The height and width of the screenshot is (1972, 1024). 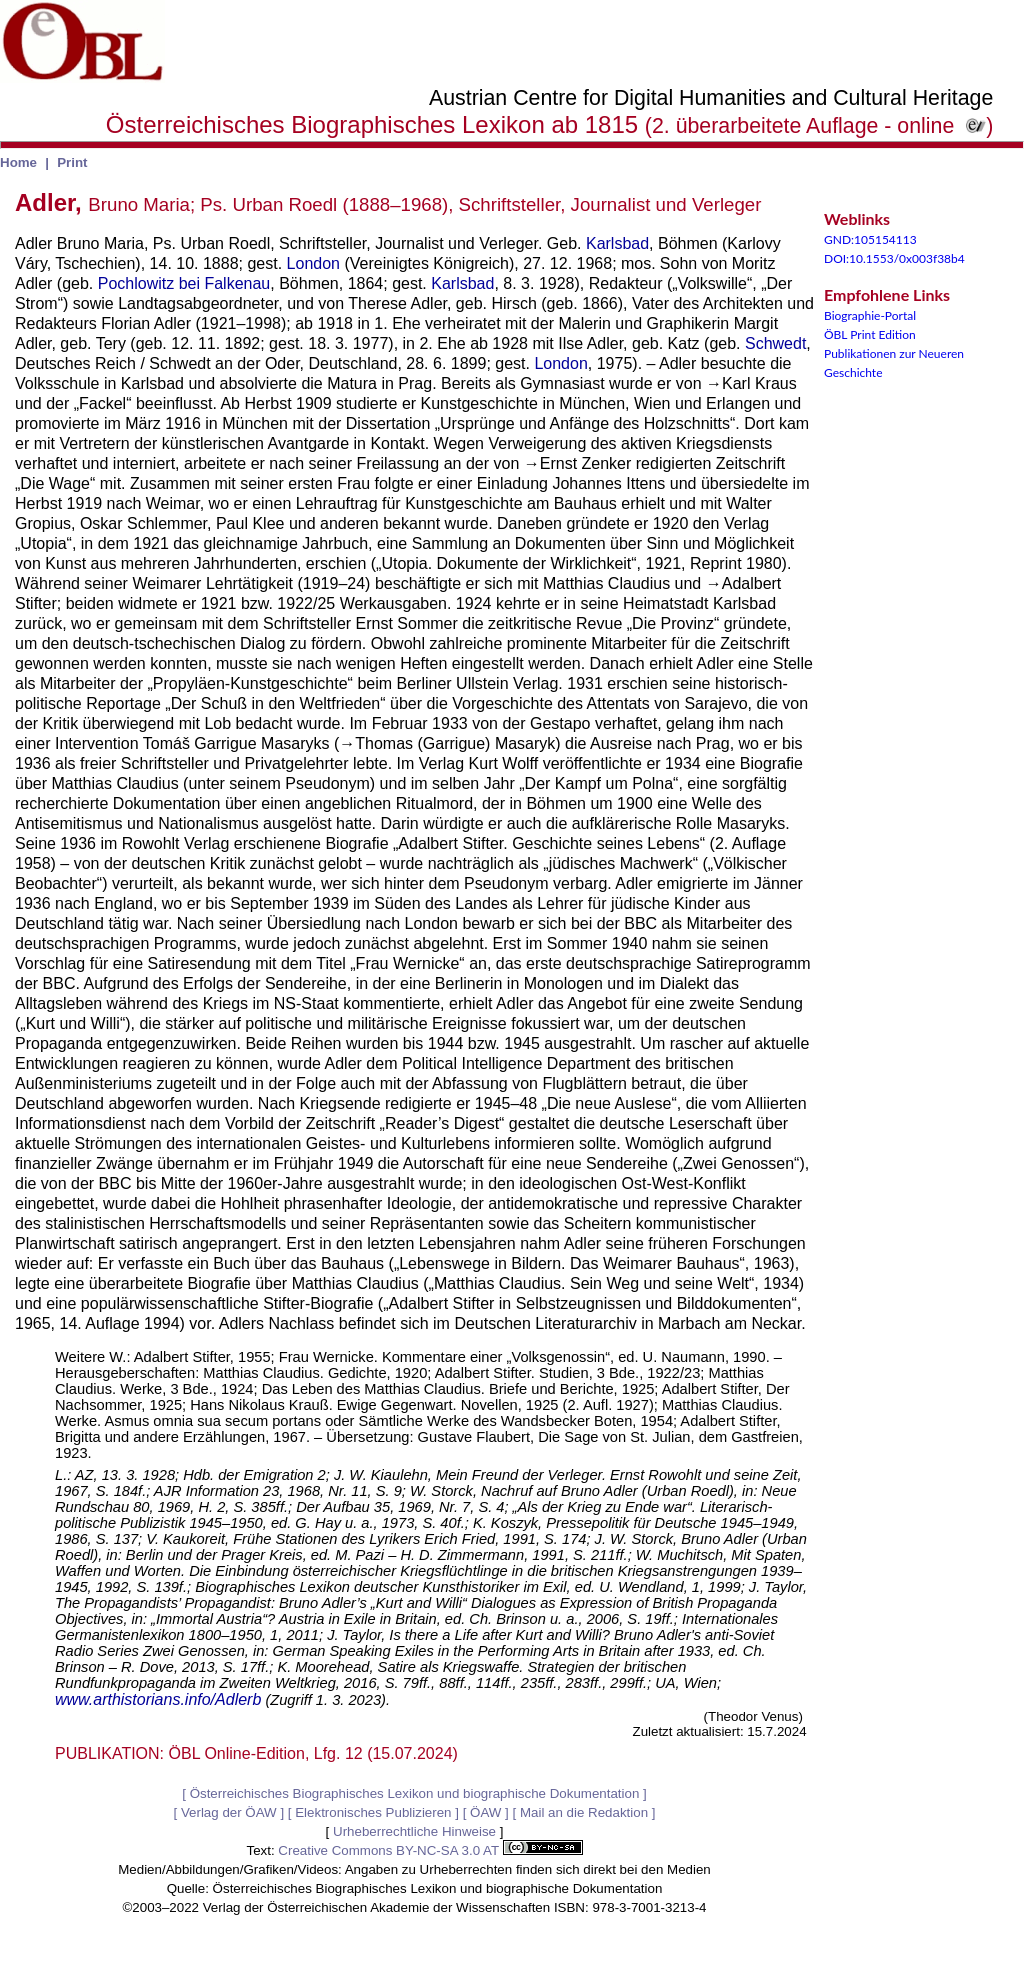 I want to click on London, so click(x=313, y=263).